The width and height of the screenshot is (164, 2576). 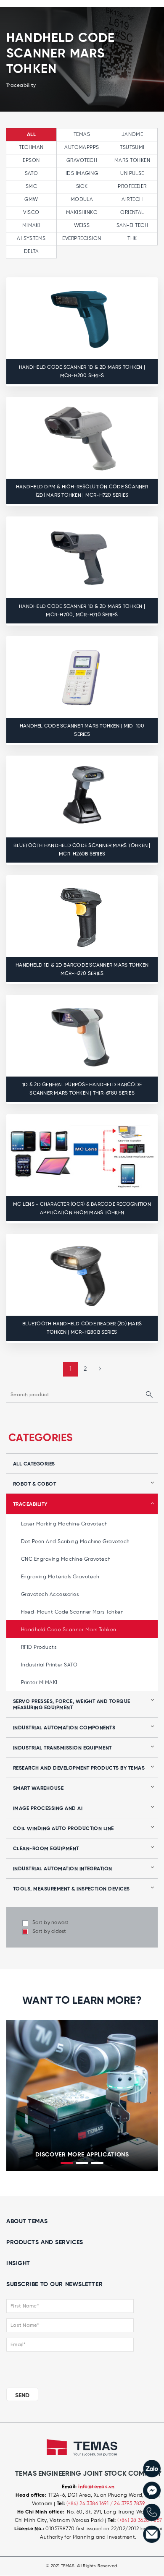 I want to click on (+84) 24 3386 1691, so click(x=88, y=2503).